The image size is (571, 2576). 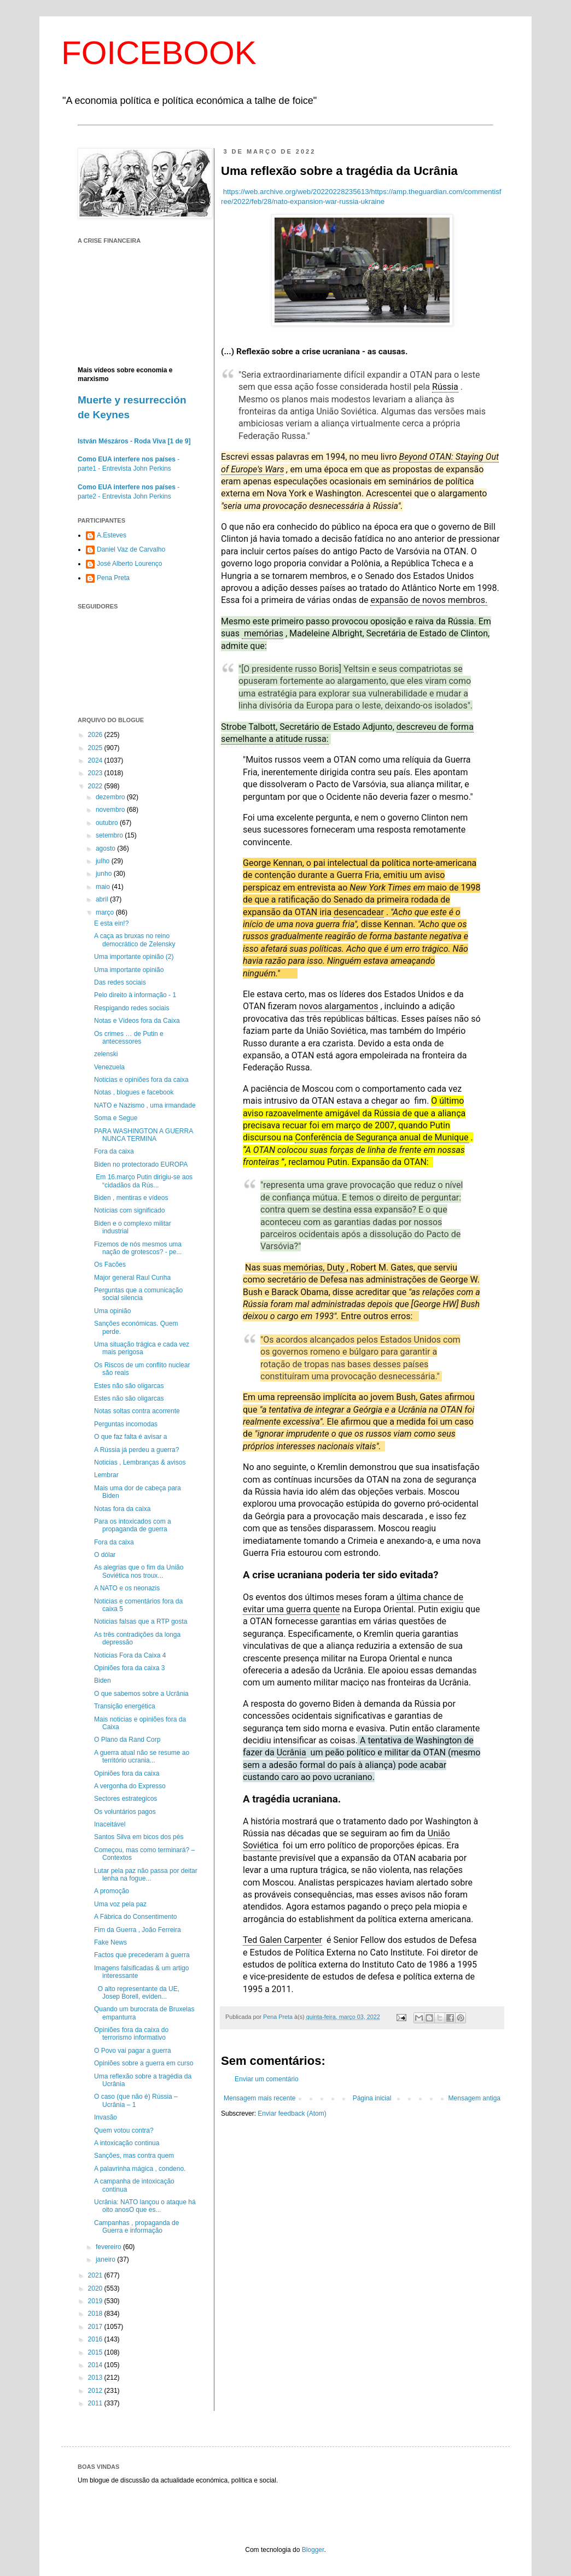 I want to click on Opiniões fora da caixa 3, so click(x=129, y=1668).